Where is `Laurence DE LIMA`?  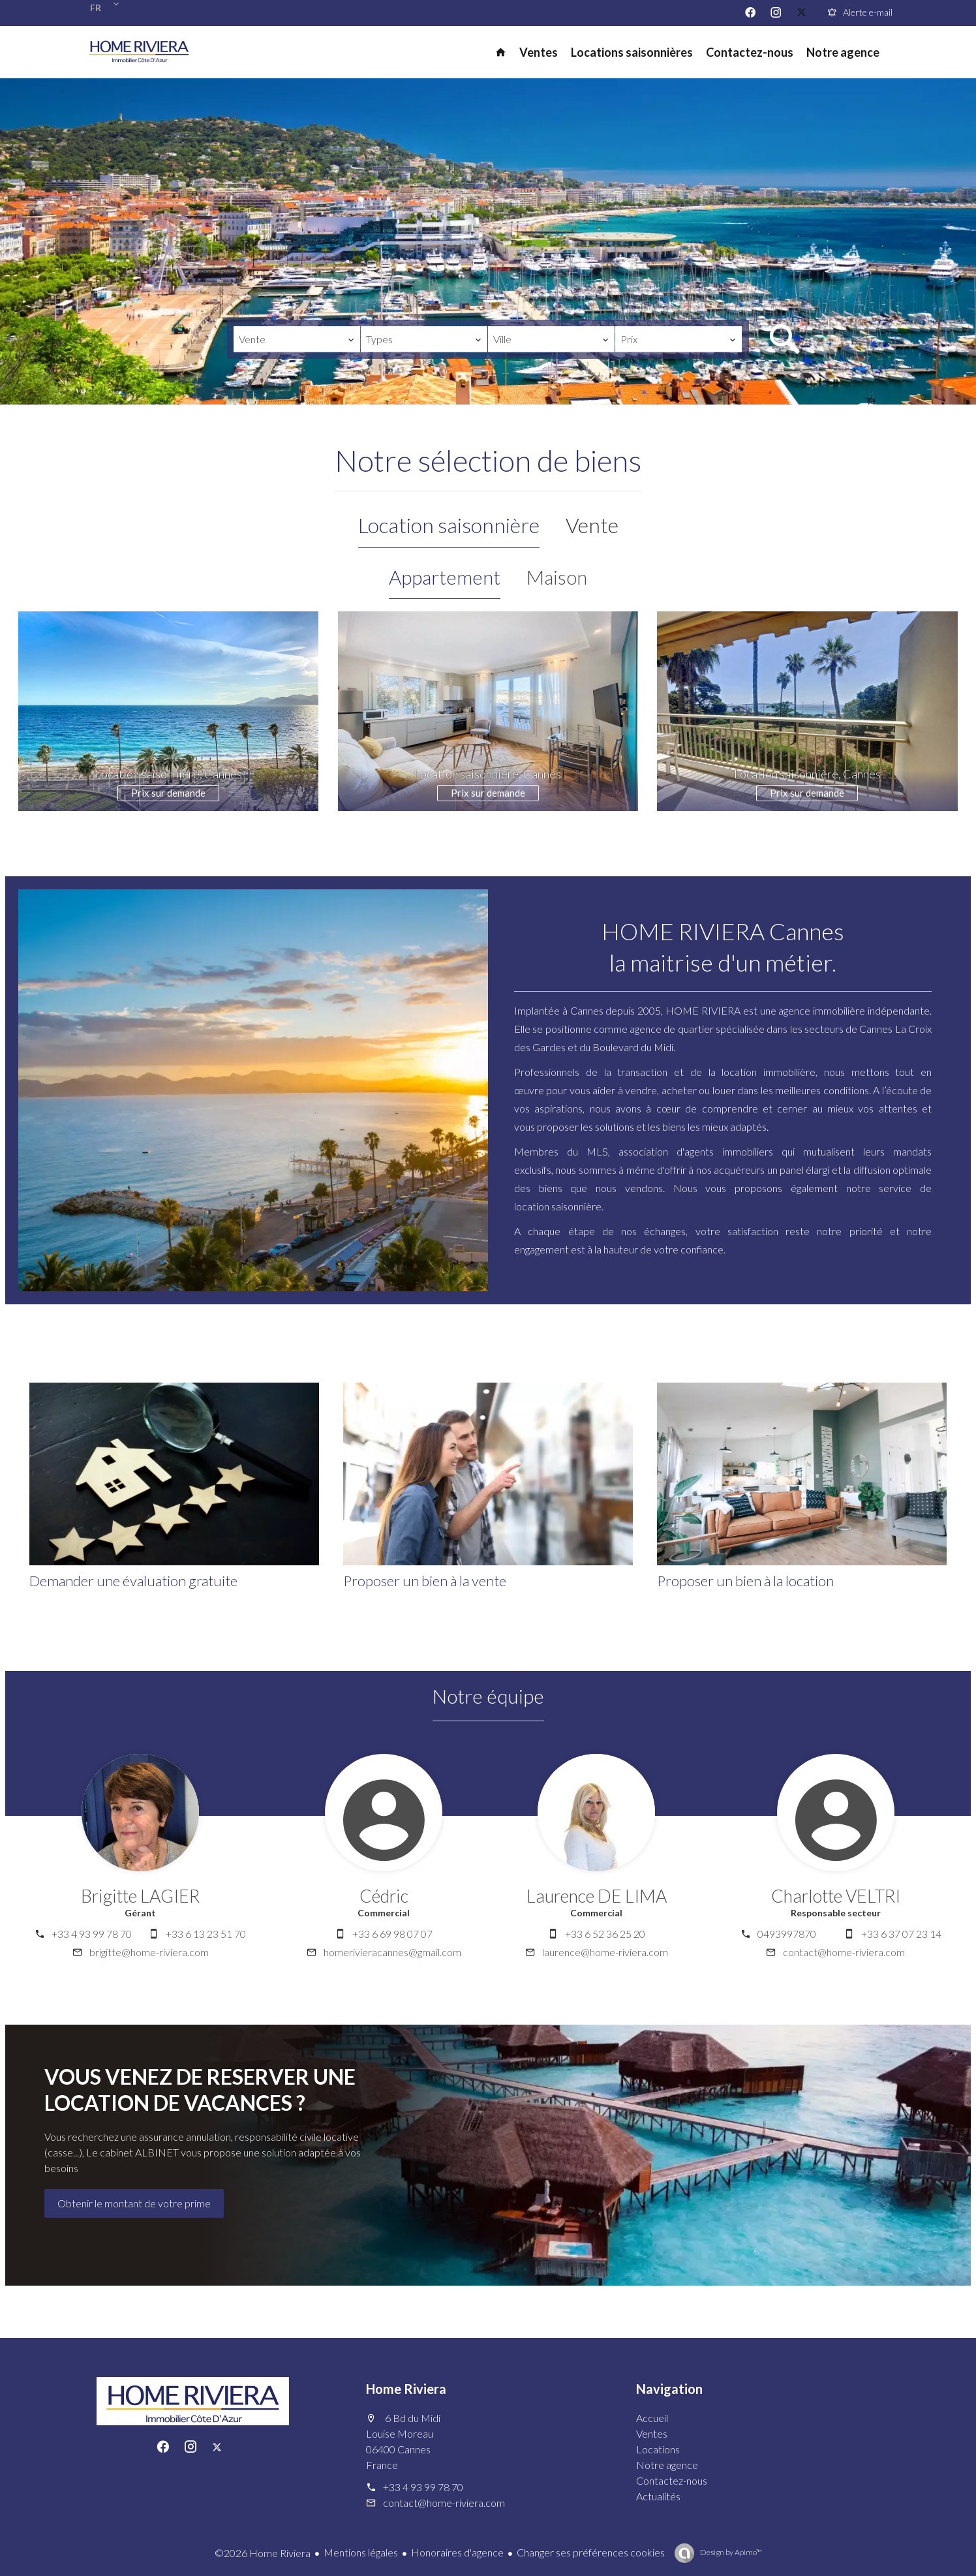
Laurence DE LIMA is located at coordinates (596, 1896).